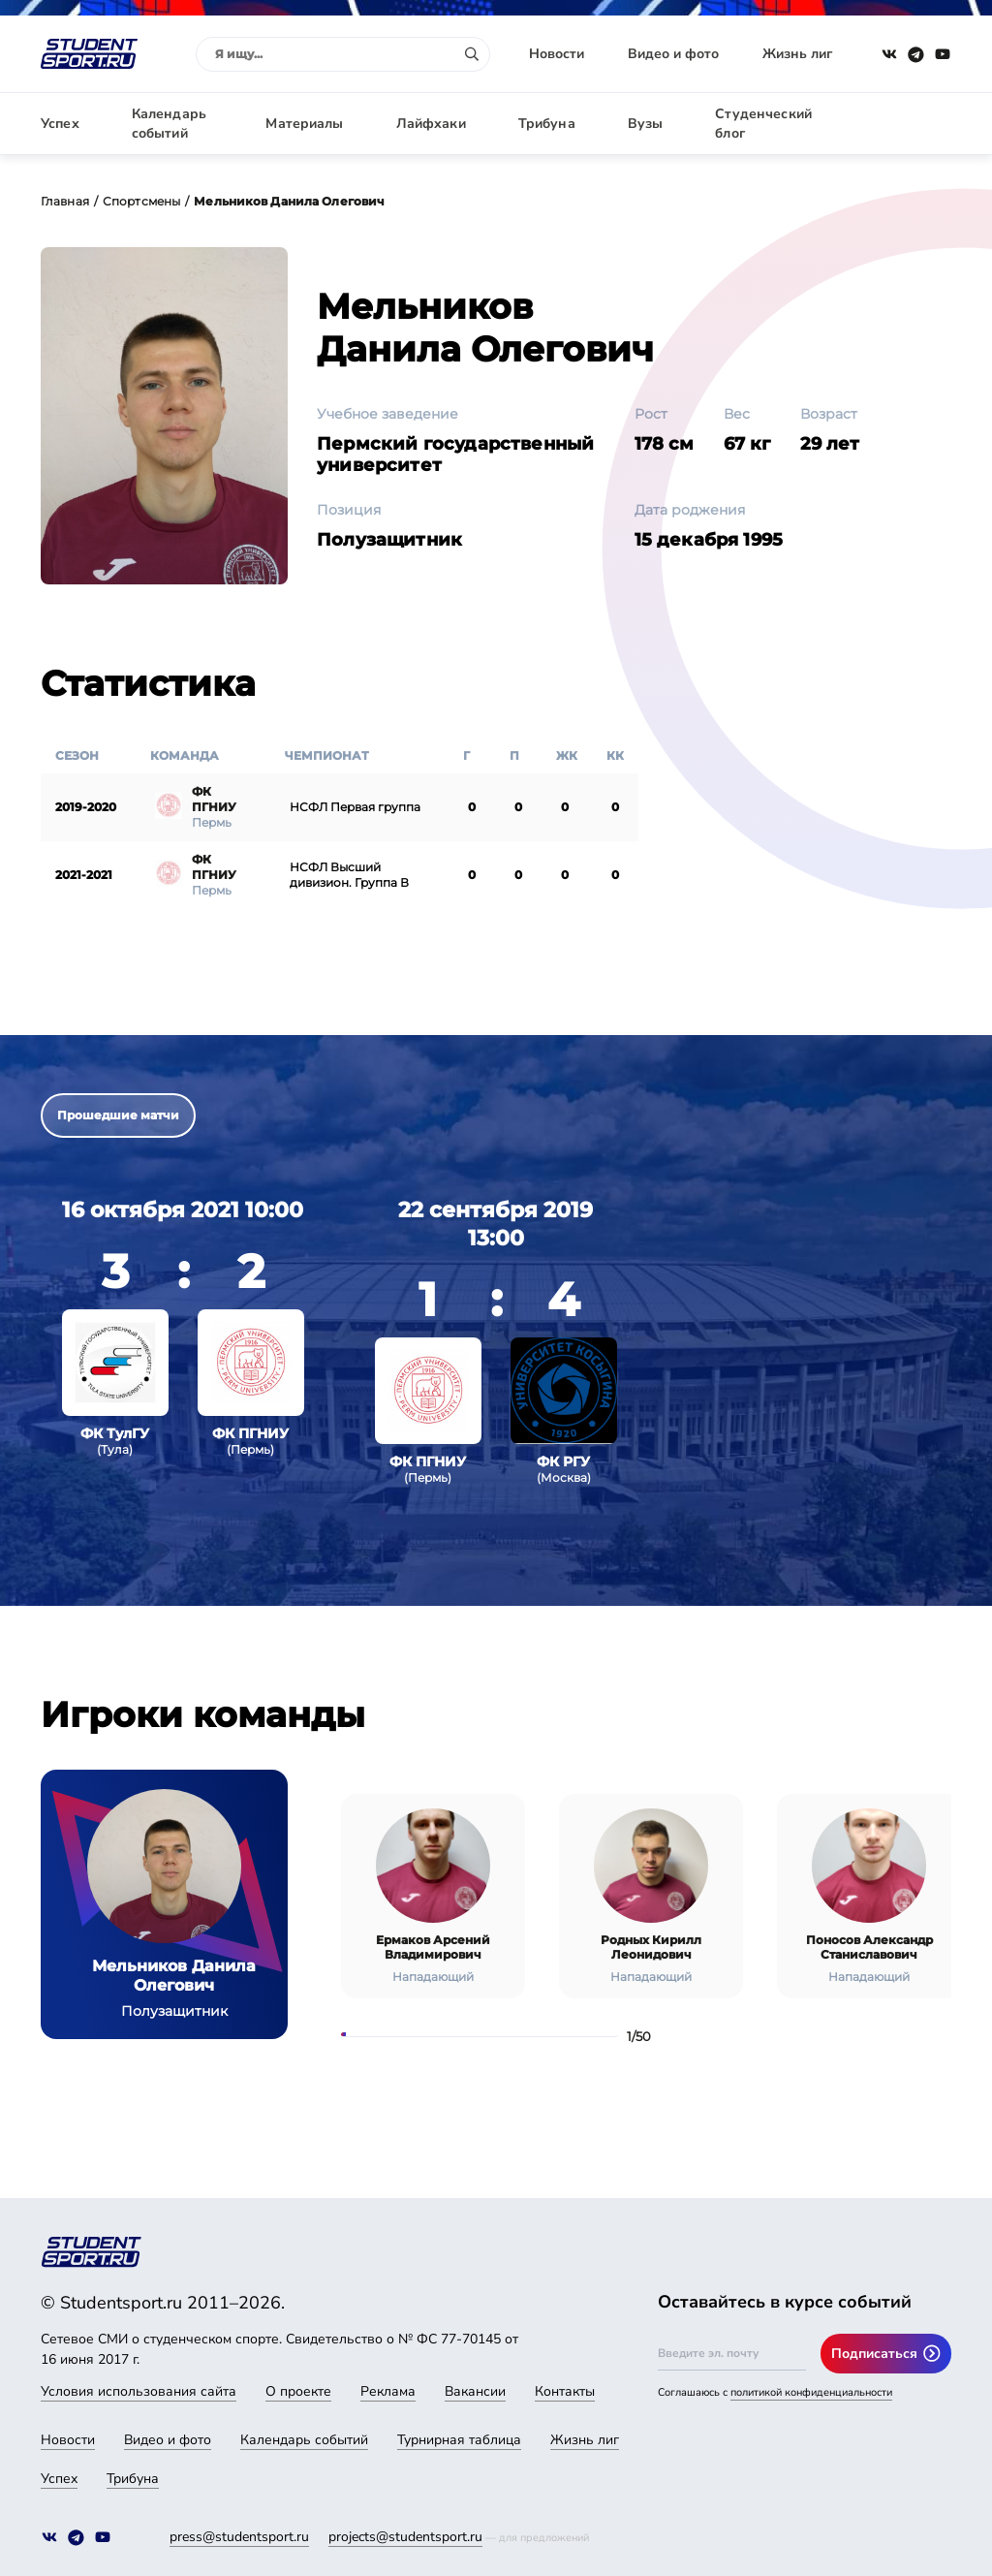 The height and width of the screenshot is (2576, 992). Describe the element at coordinates (475, 2391) in the screenshot. I see `Вакансии` at that location.